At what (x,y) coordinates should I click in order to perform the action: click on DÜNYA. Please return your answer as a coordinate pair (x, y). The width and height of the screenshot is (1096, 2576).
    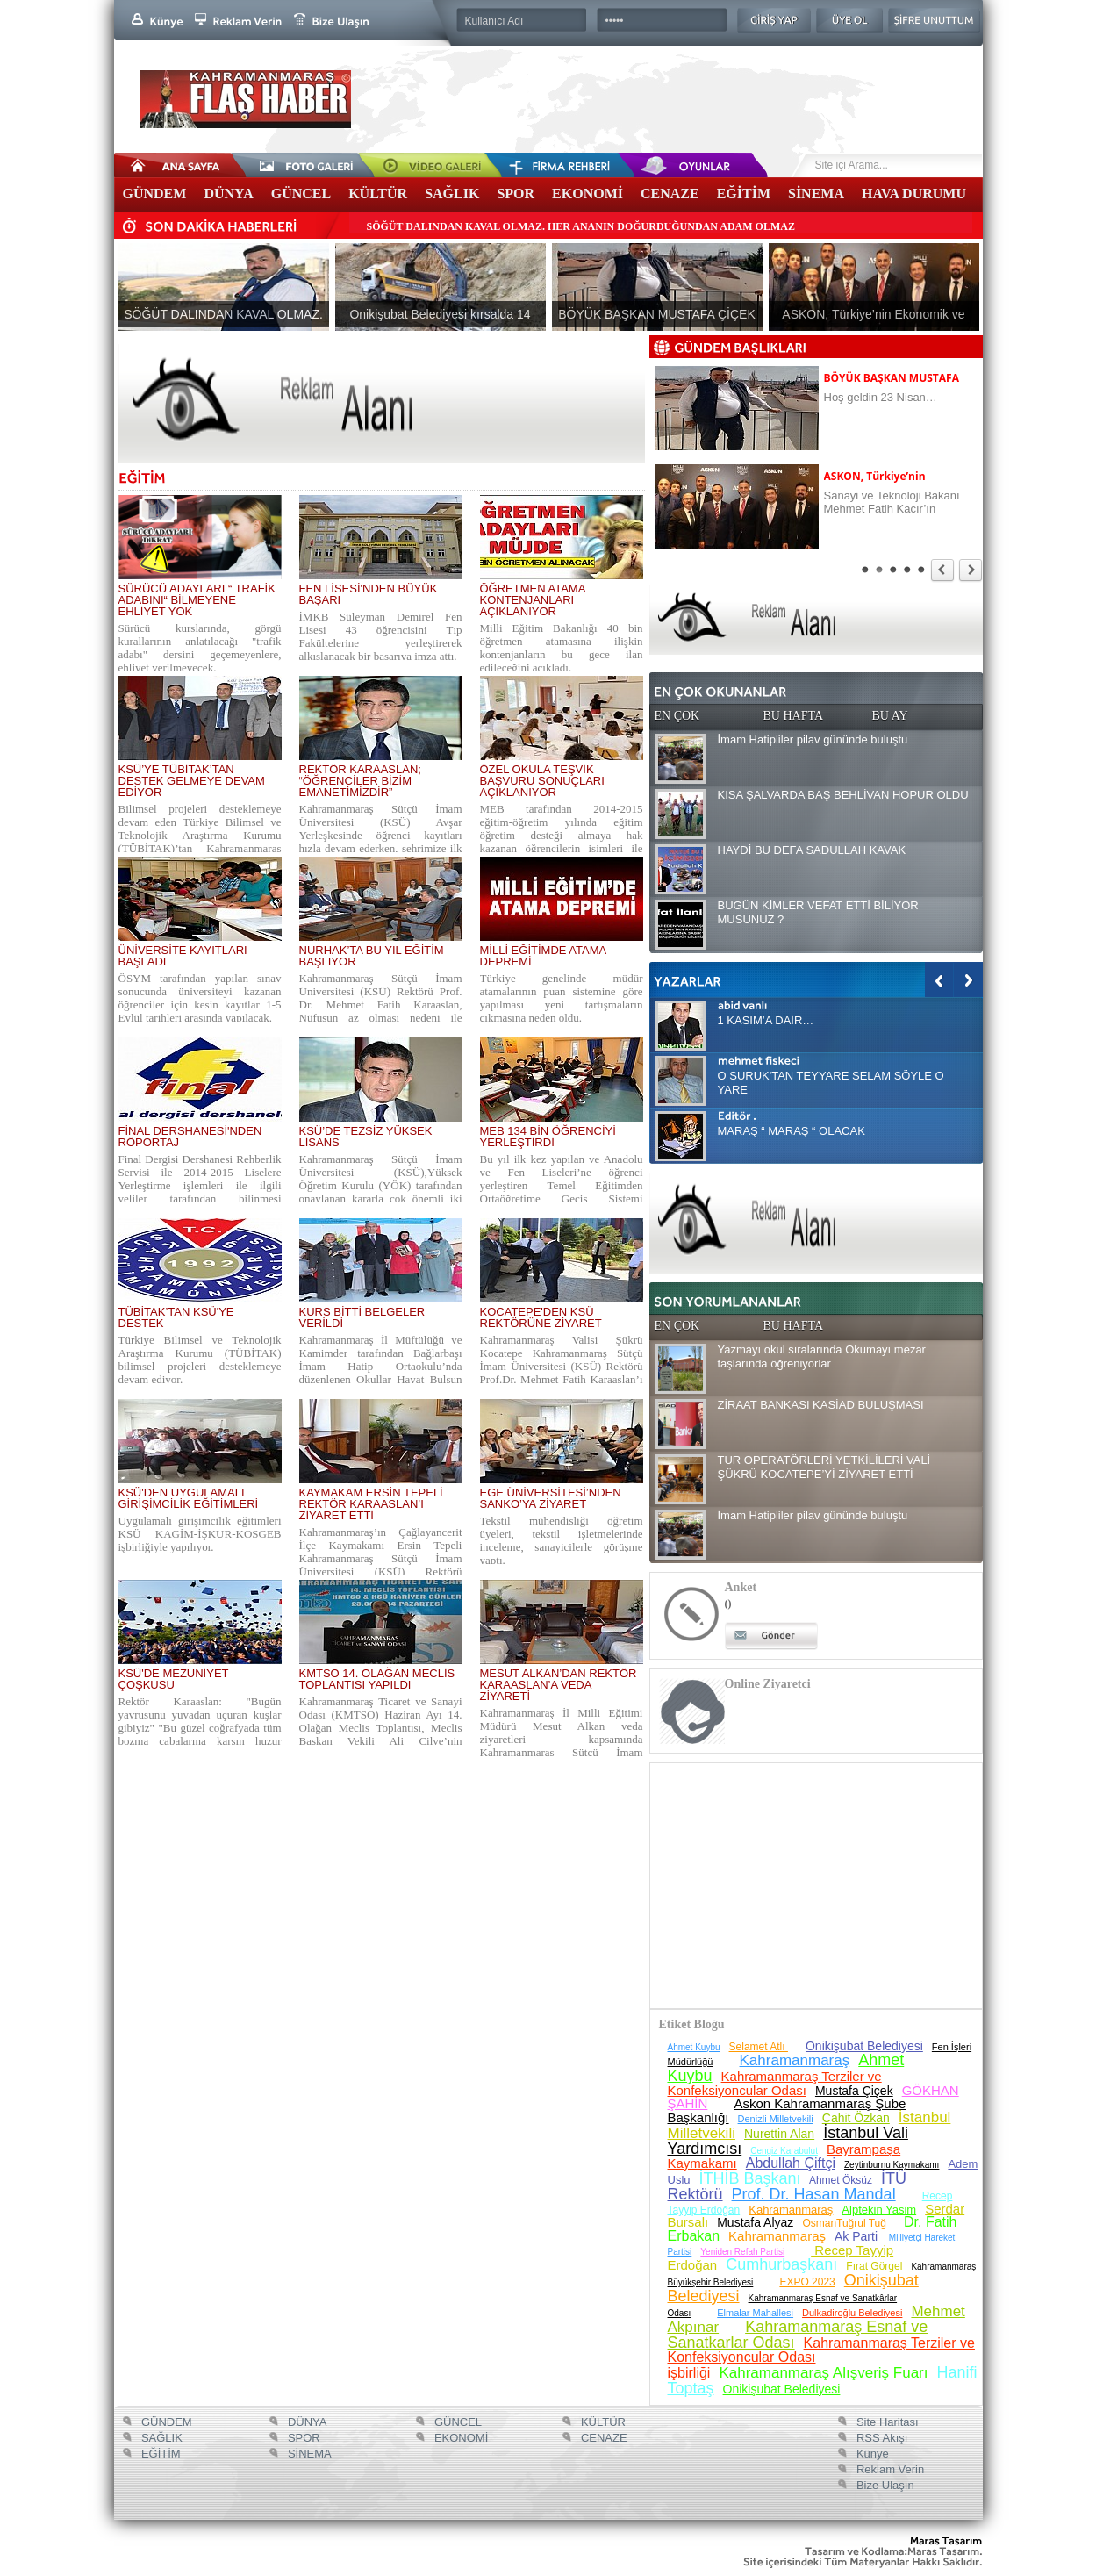
    Looking at the image, I should click on (228, 194).